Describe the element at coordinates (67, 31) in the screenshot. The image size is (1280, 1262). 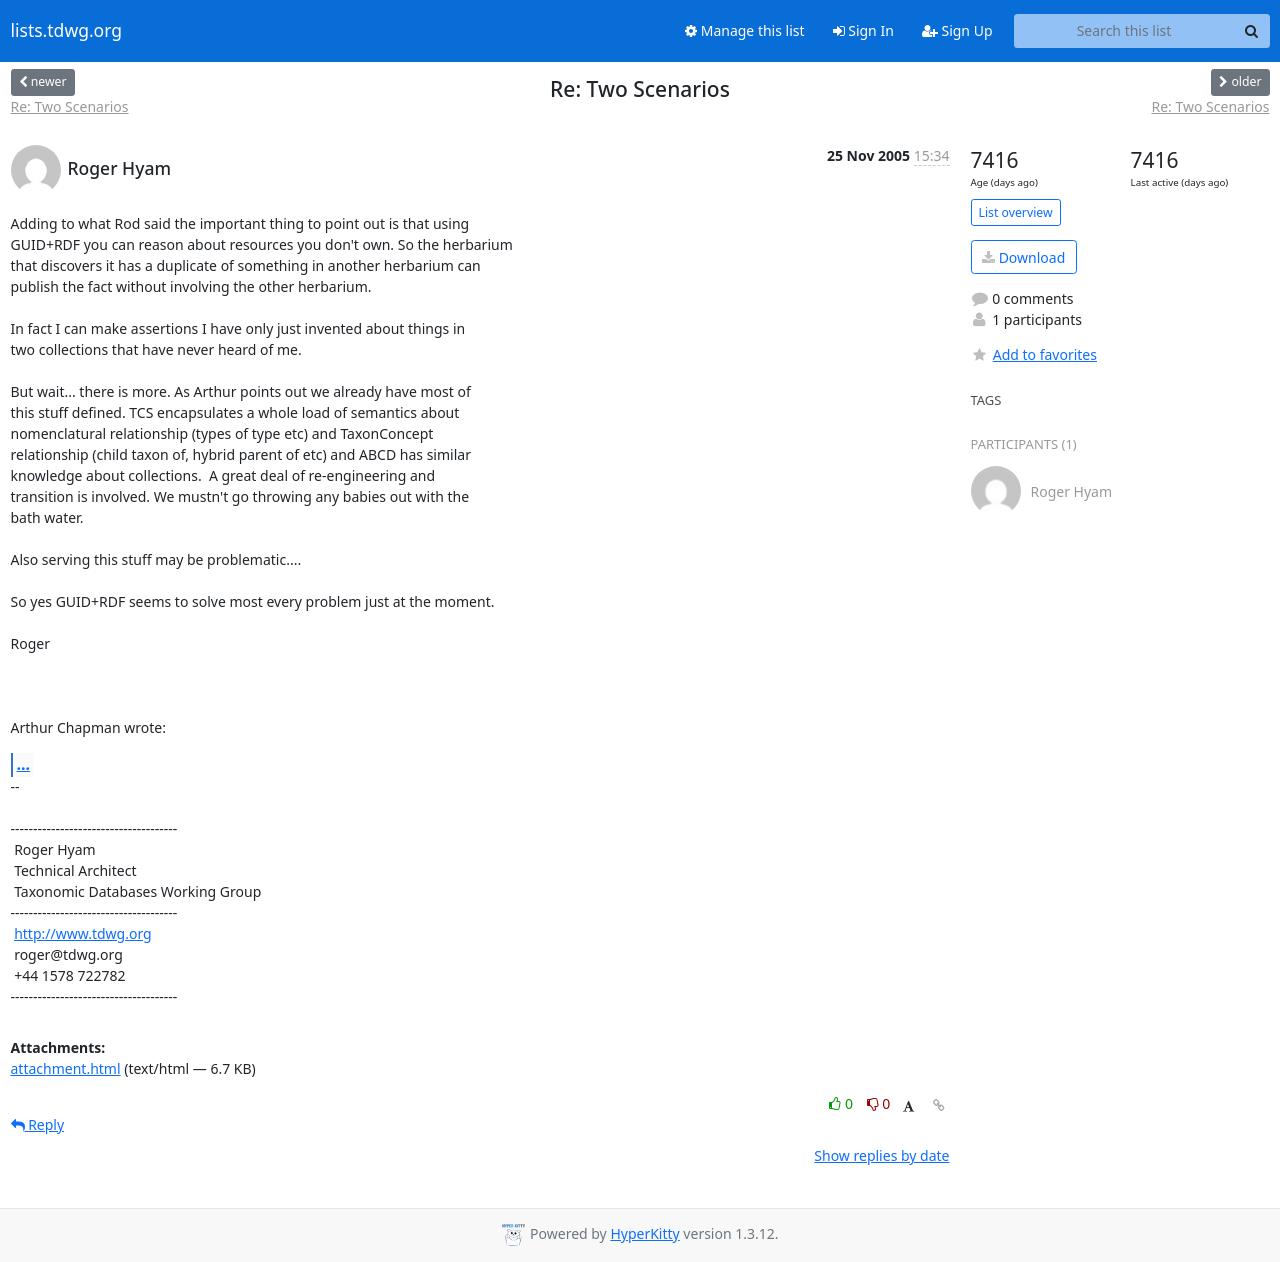
I see `lists.tdwg.org` at that location.